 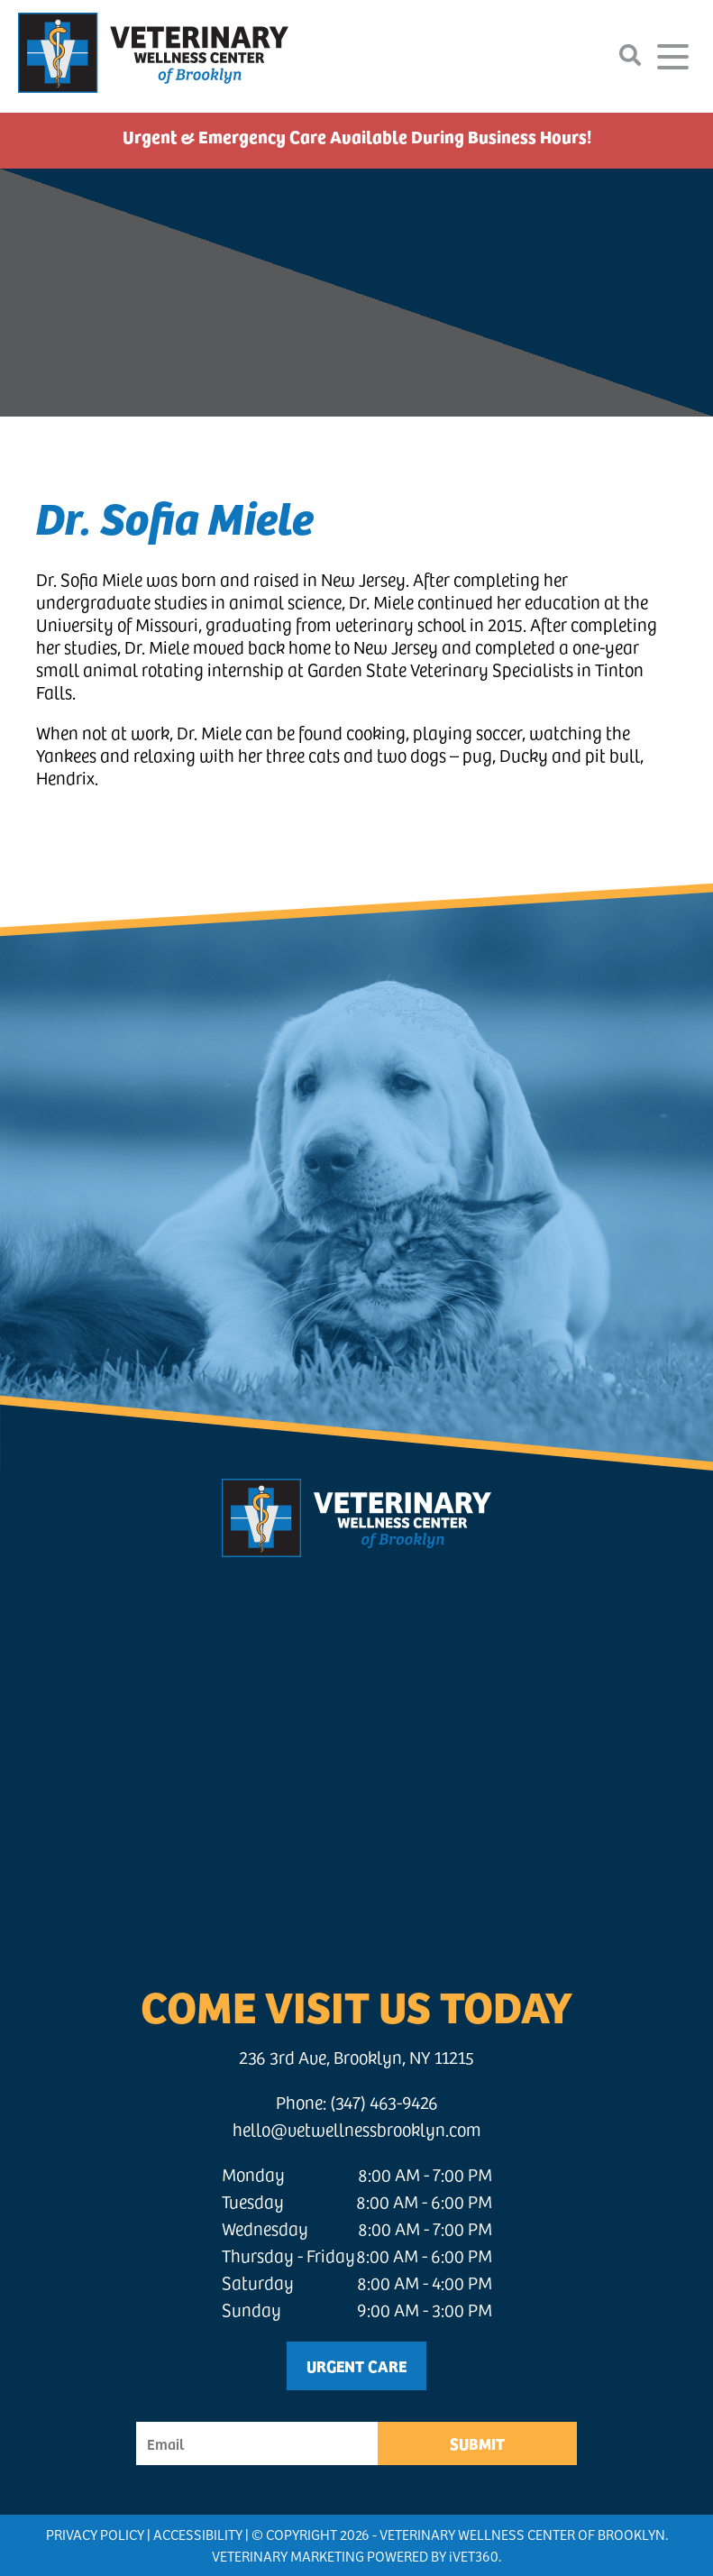 I want to click on Veterinary Marketing, so click(x=288, y=2555).